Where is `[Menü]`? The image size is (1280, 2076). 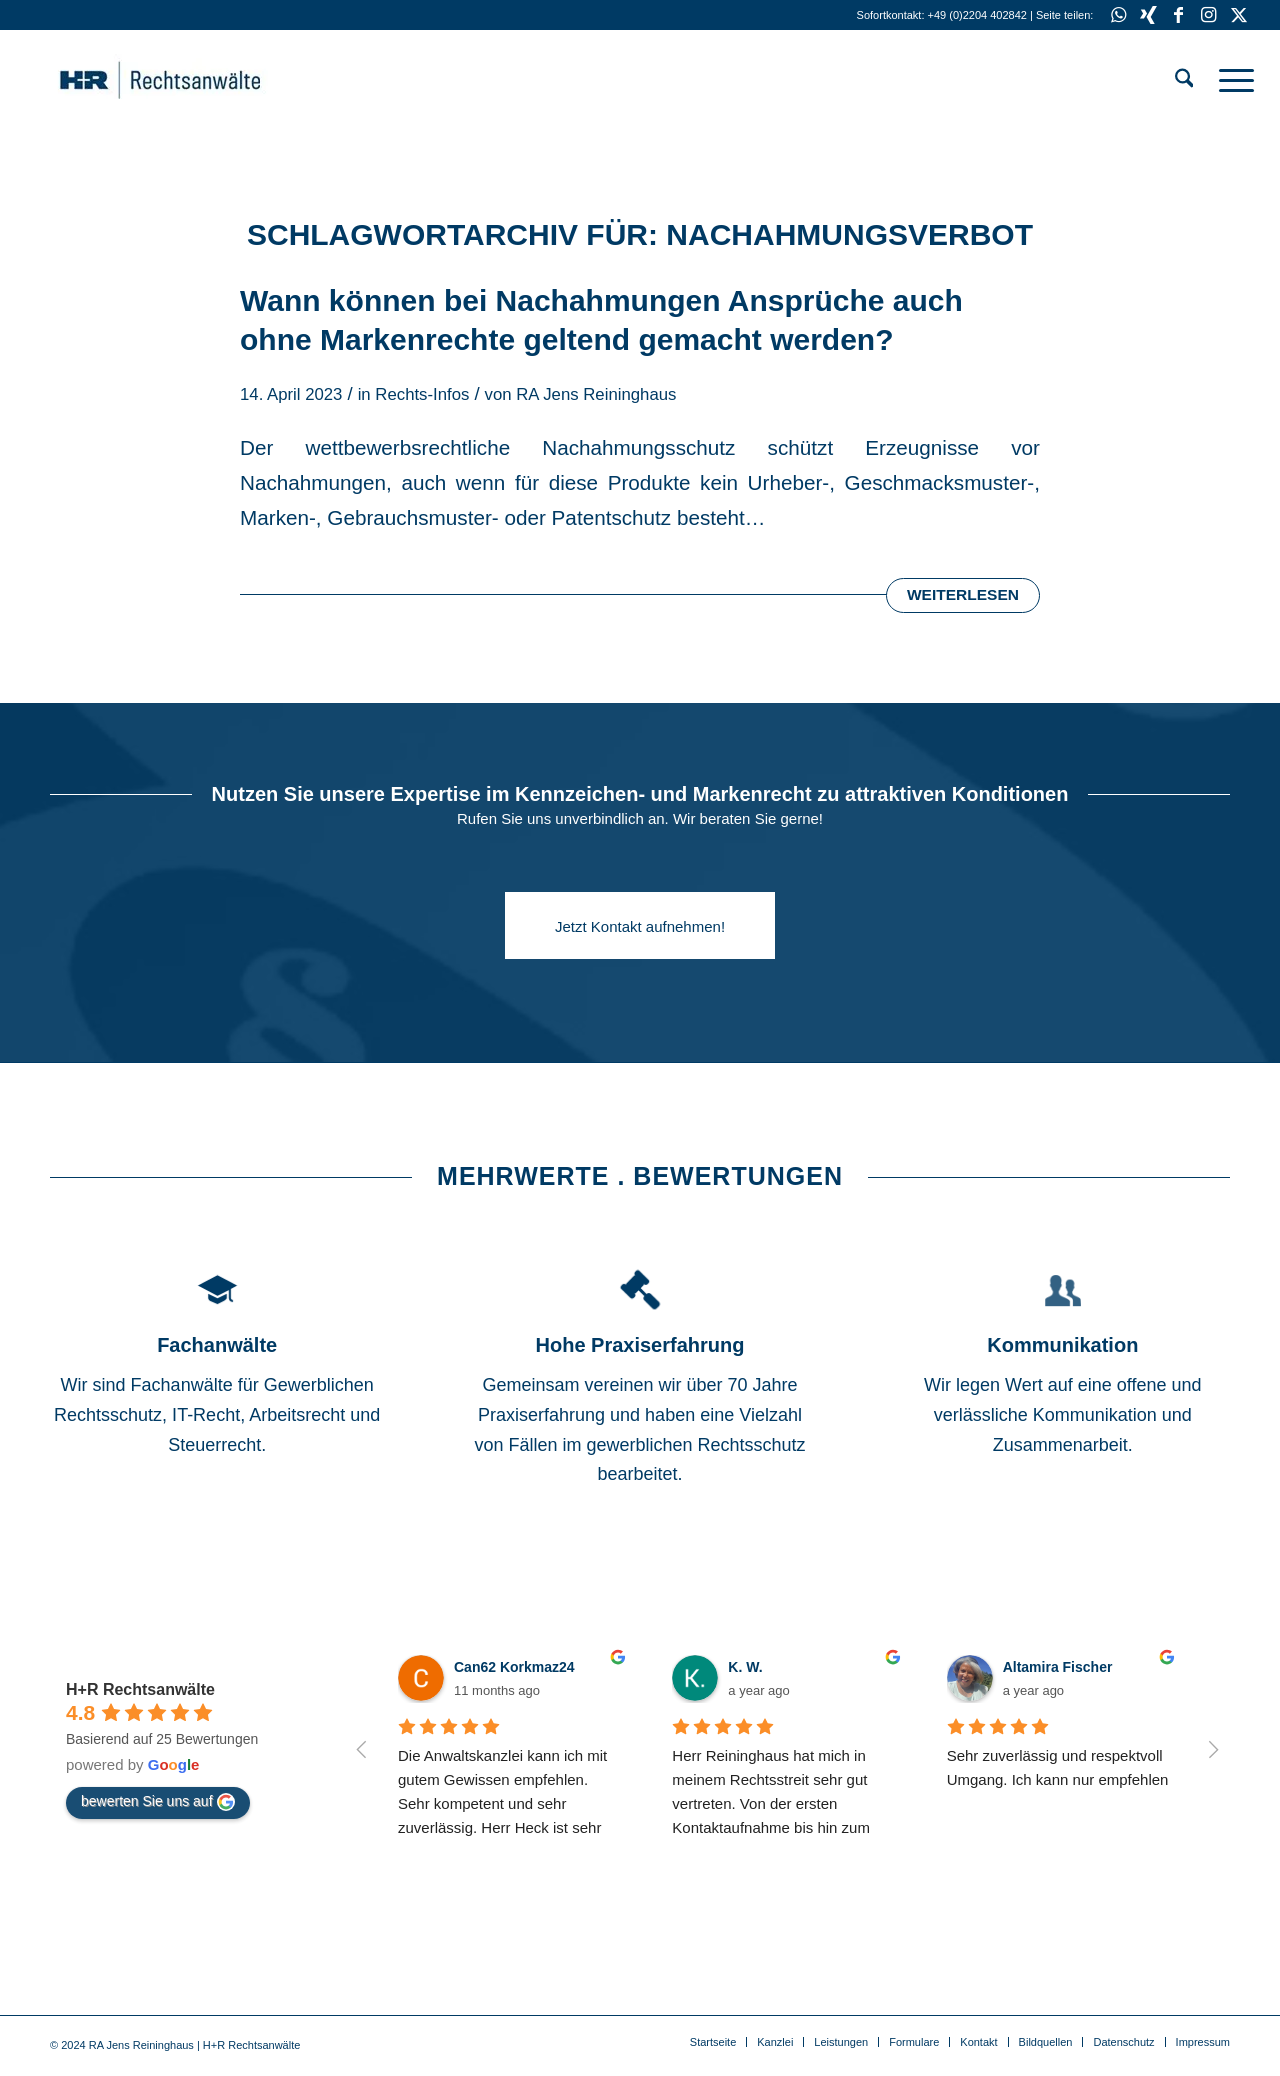
[Menü] is located at coordinates (1230, 80).